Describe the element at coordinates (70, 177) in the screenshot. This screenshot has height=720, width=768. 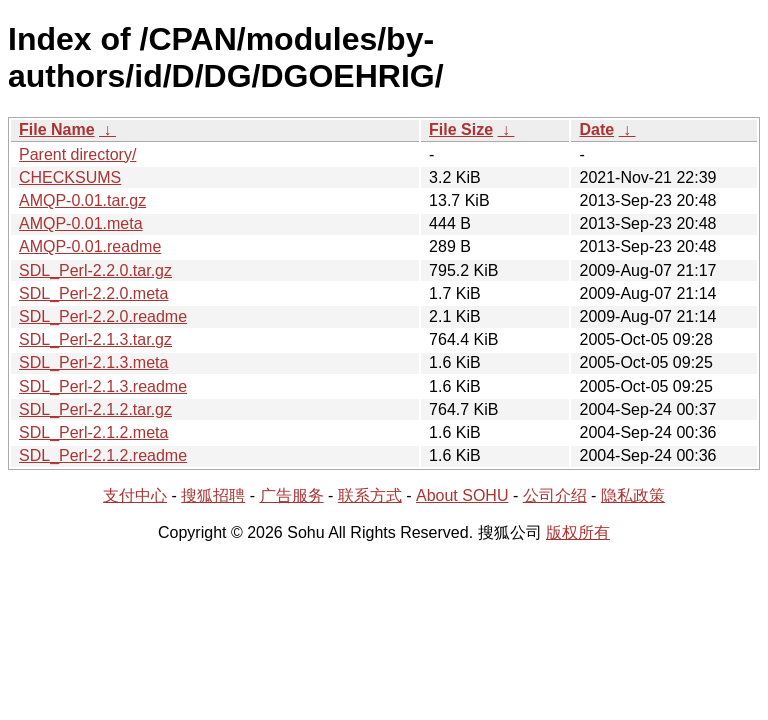
I see `CHECKSUMS` at that location.